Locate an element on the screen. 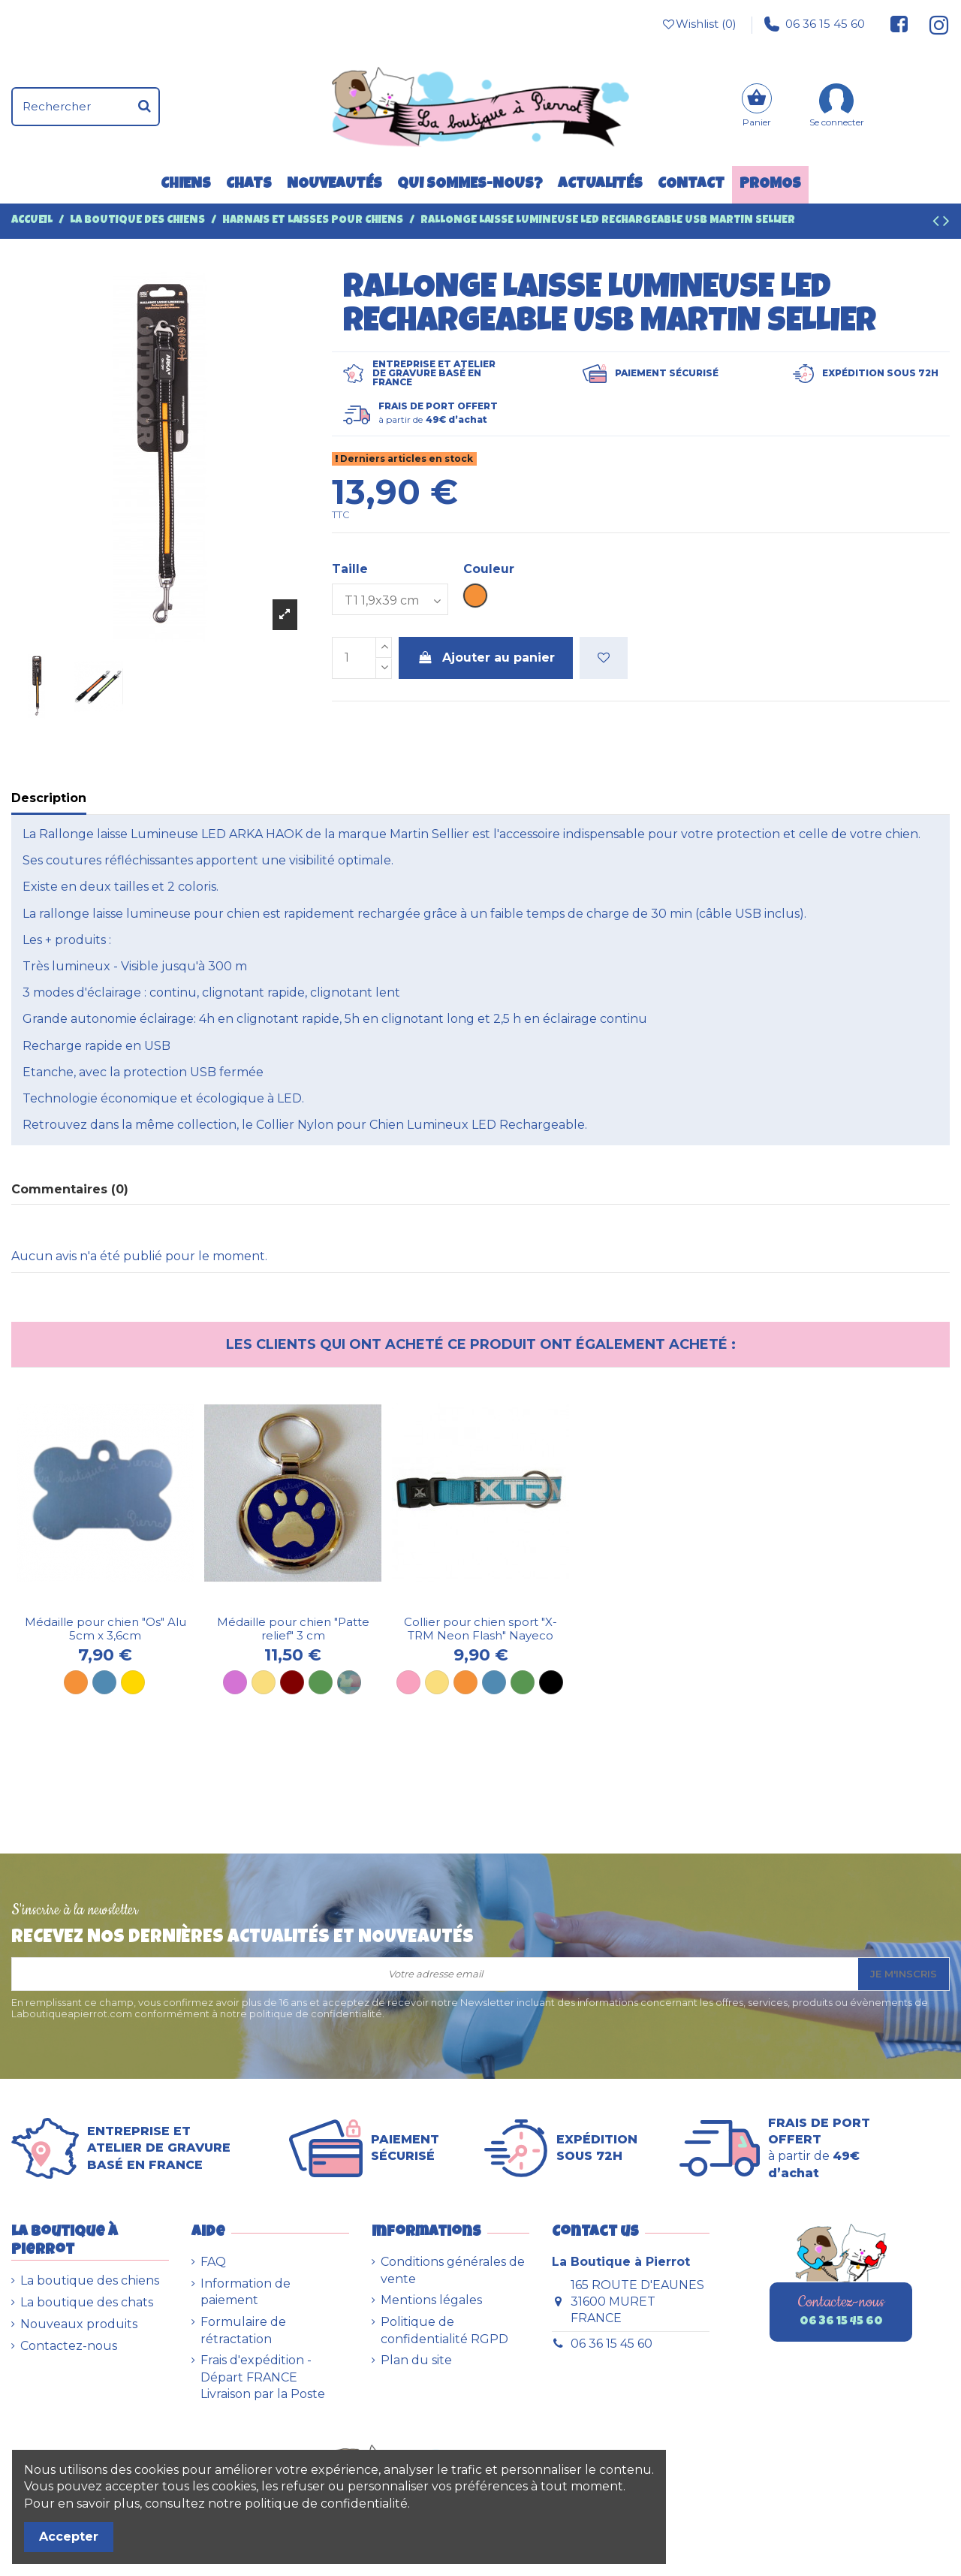 The height and width of the screenshot is (2576, 961). [Panier] is located at coordinates (757, 107).